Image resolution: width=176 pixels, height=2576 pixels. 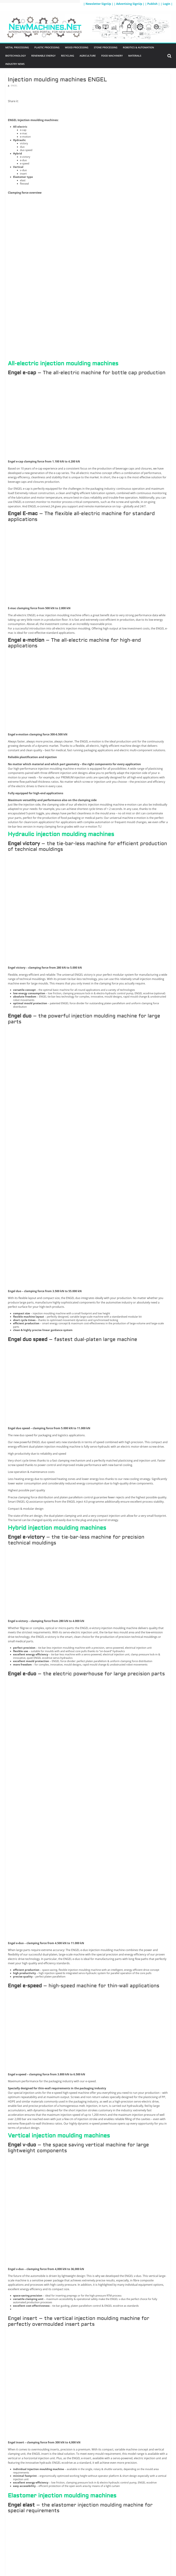 What do you see at coordinates (15, 64) in the screenshot?
I see `Industry News` at bounding box center [15, 64].